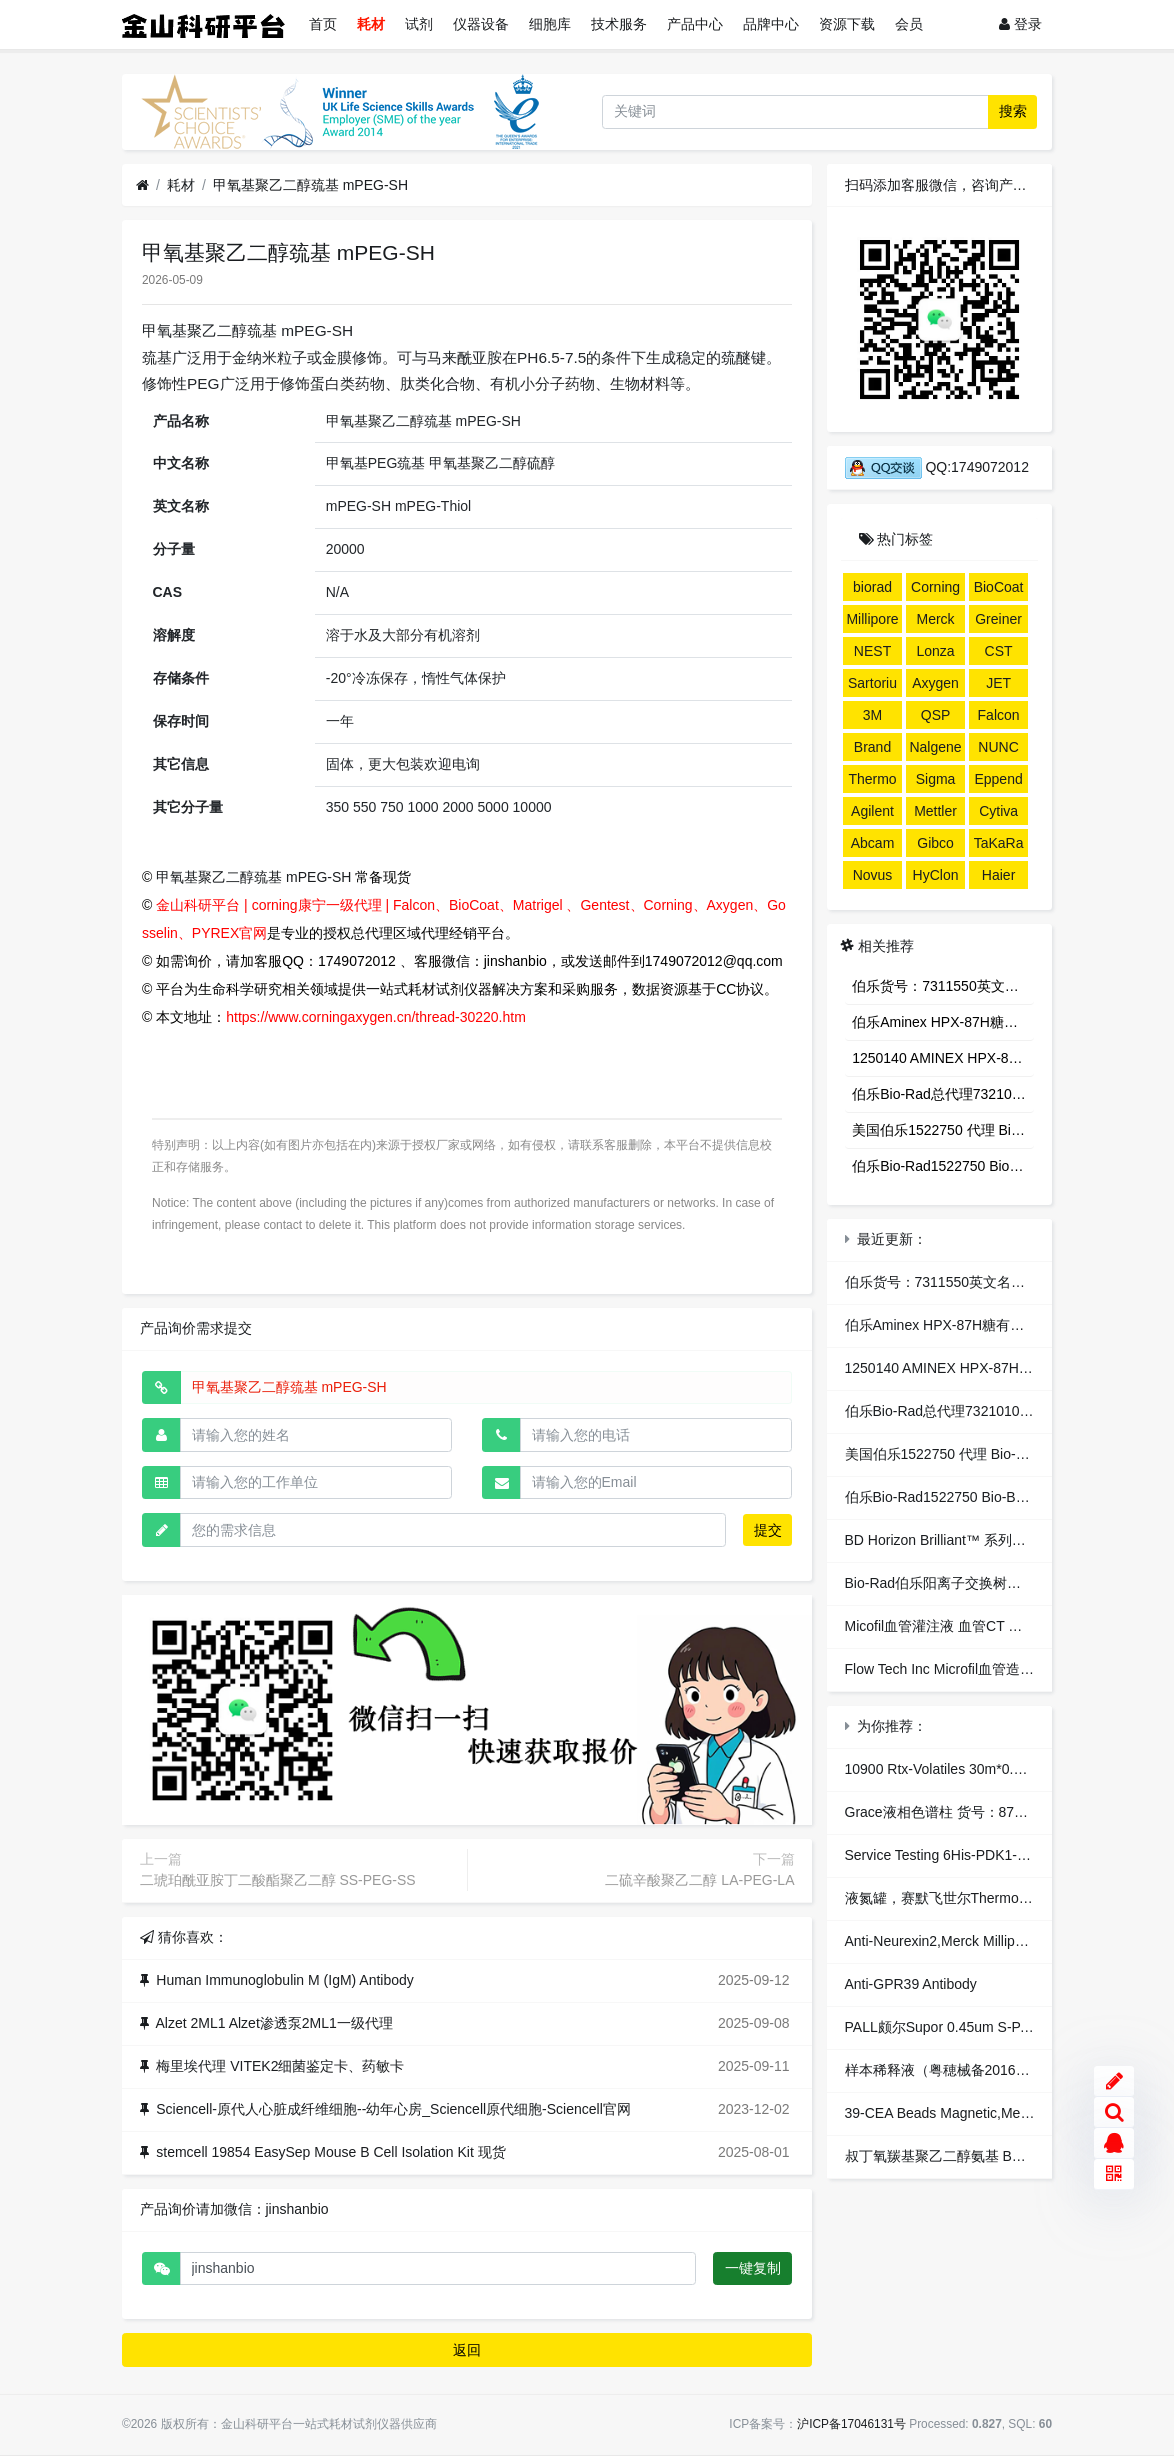  I want to click on QQ:1749072012, so click(937, 467).